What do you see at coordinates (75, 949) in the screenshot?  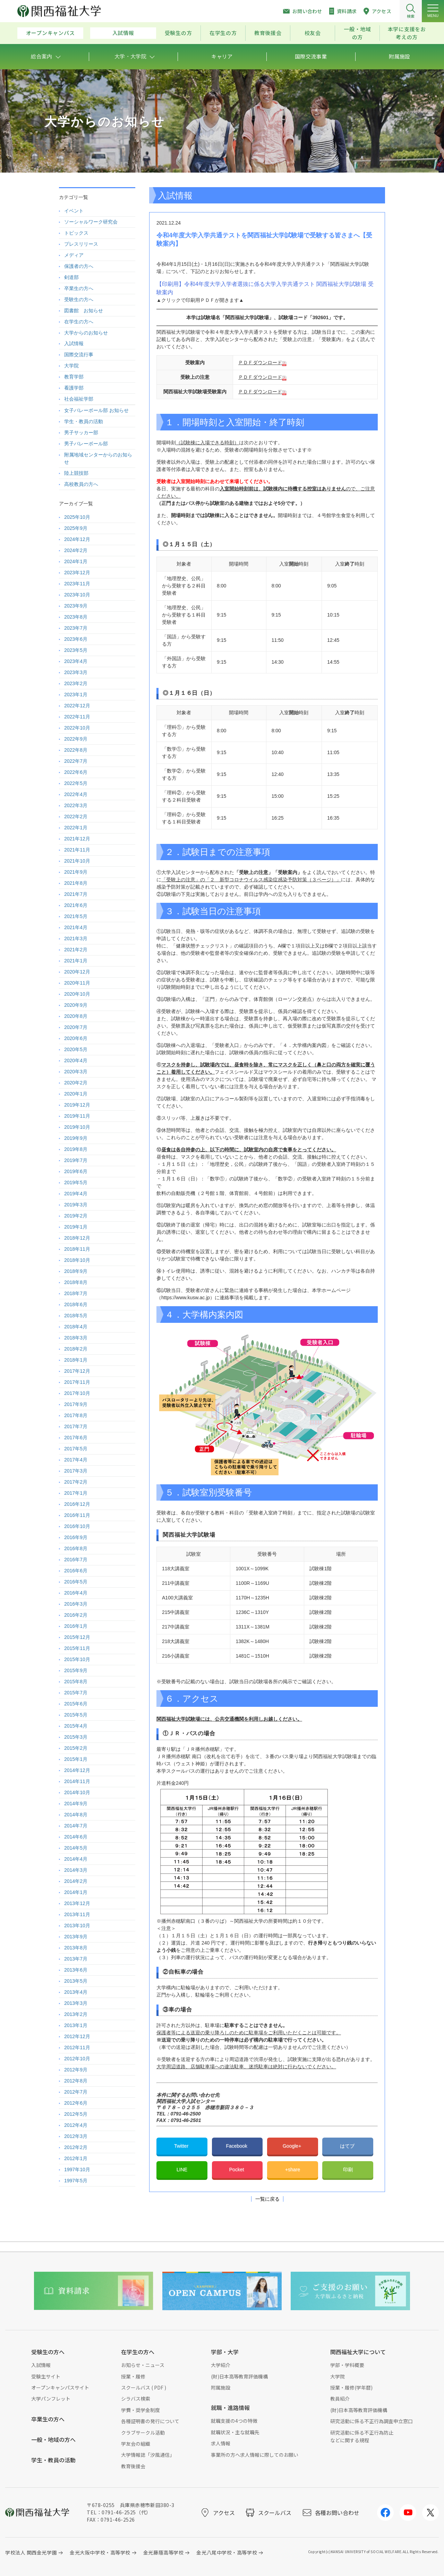 I see `2021年2月` at bounding box center [75, 949].